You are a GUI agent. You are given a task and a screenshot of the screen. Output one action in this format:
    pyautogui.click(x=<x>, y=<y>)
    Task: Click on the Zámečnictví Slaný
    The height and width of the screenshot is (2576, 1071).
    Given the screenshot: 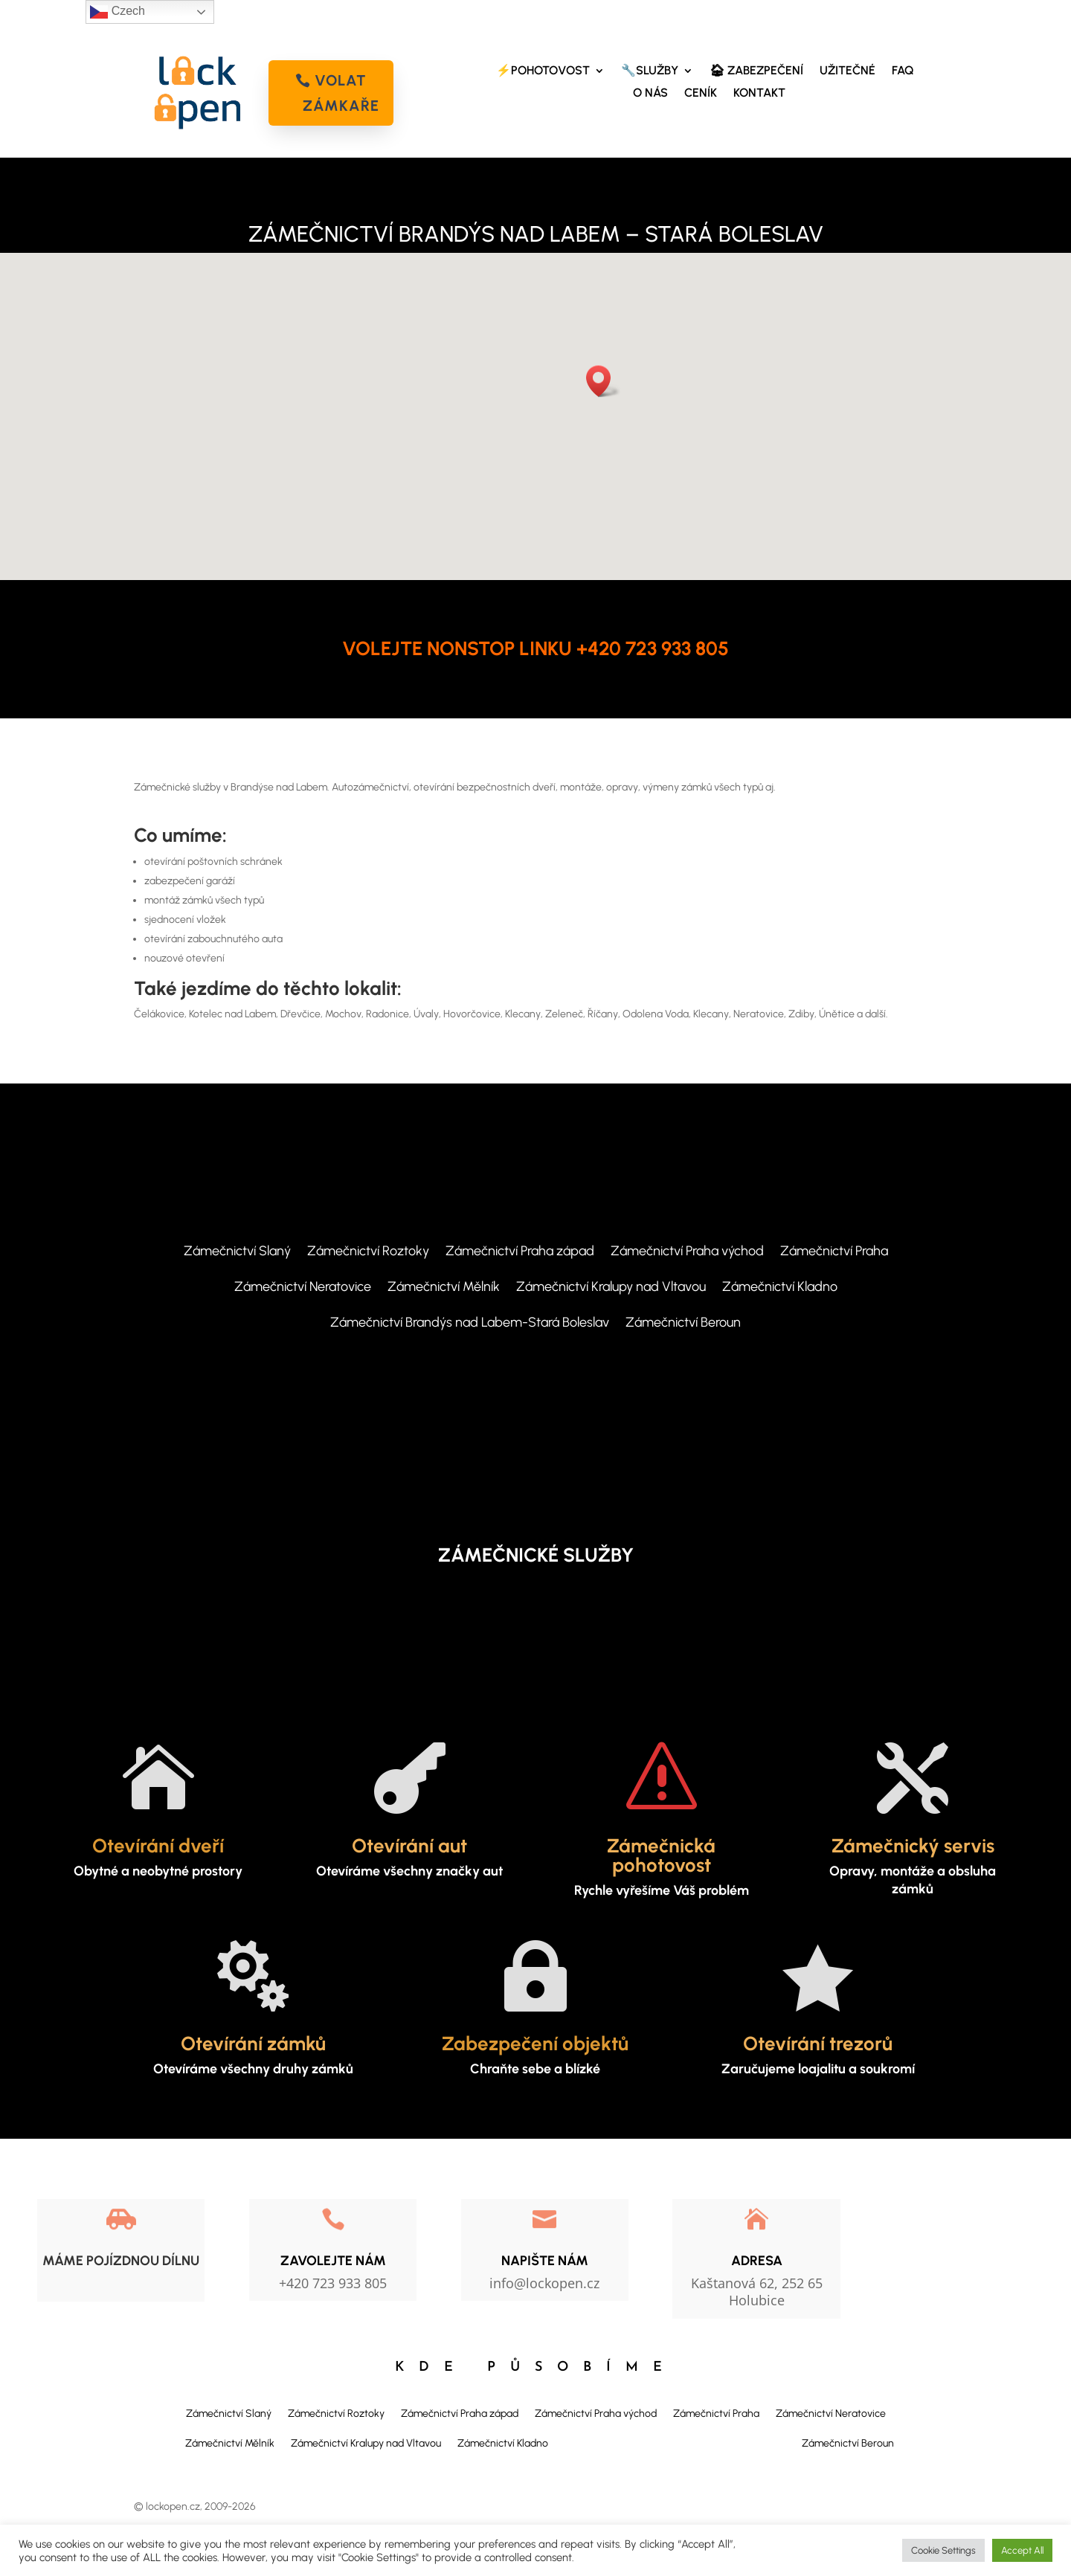 What is the action you would take?
    pyautogui.click(x=237, y=1252)
    